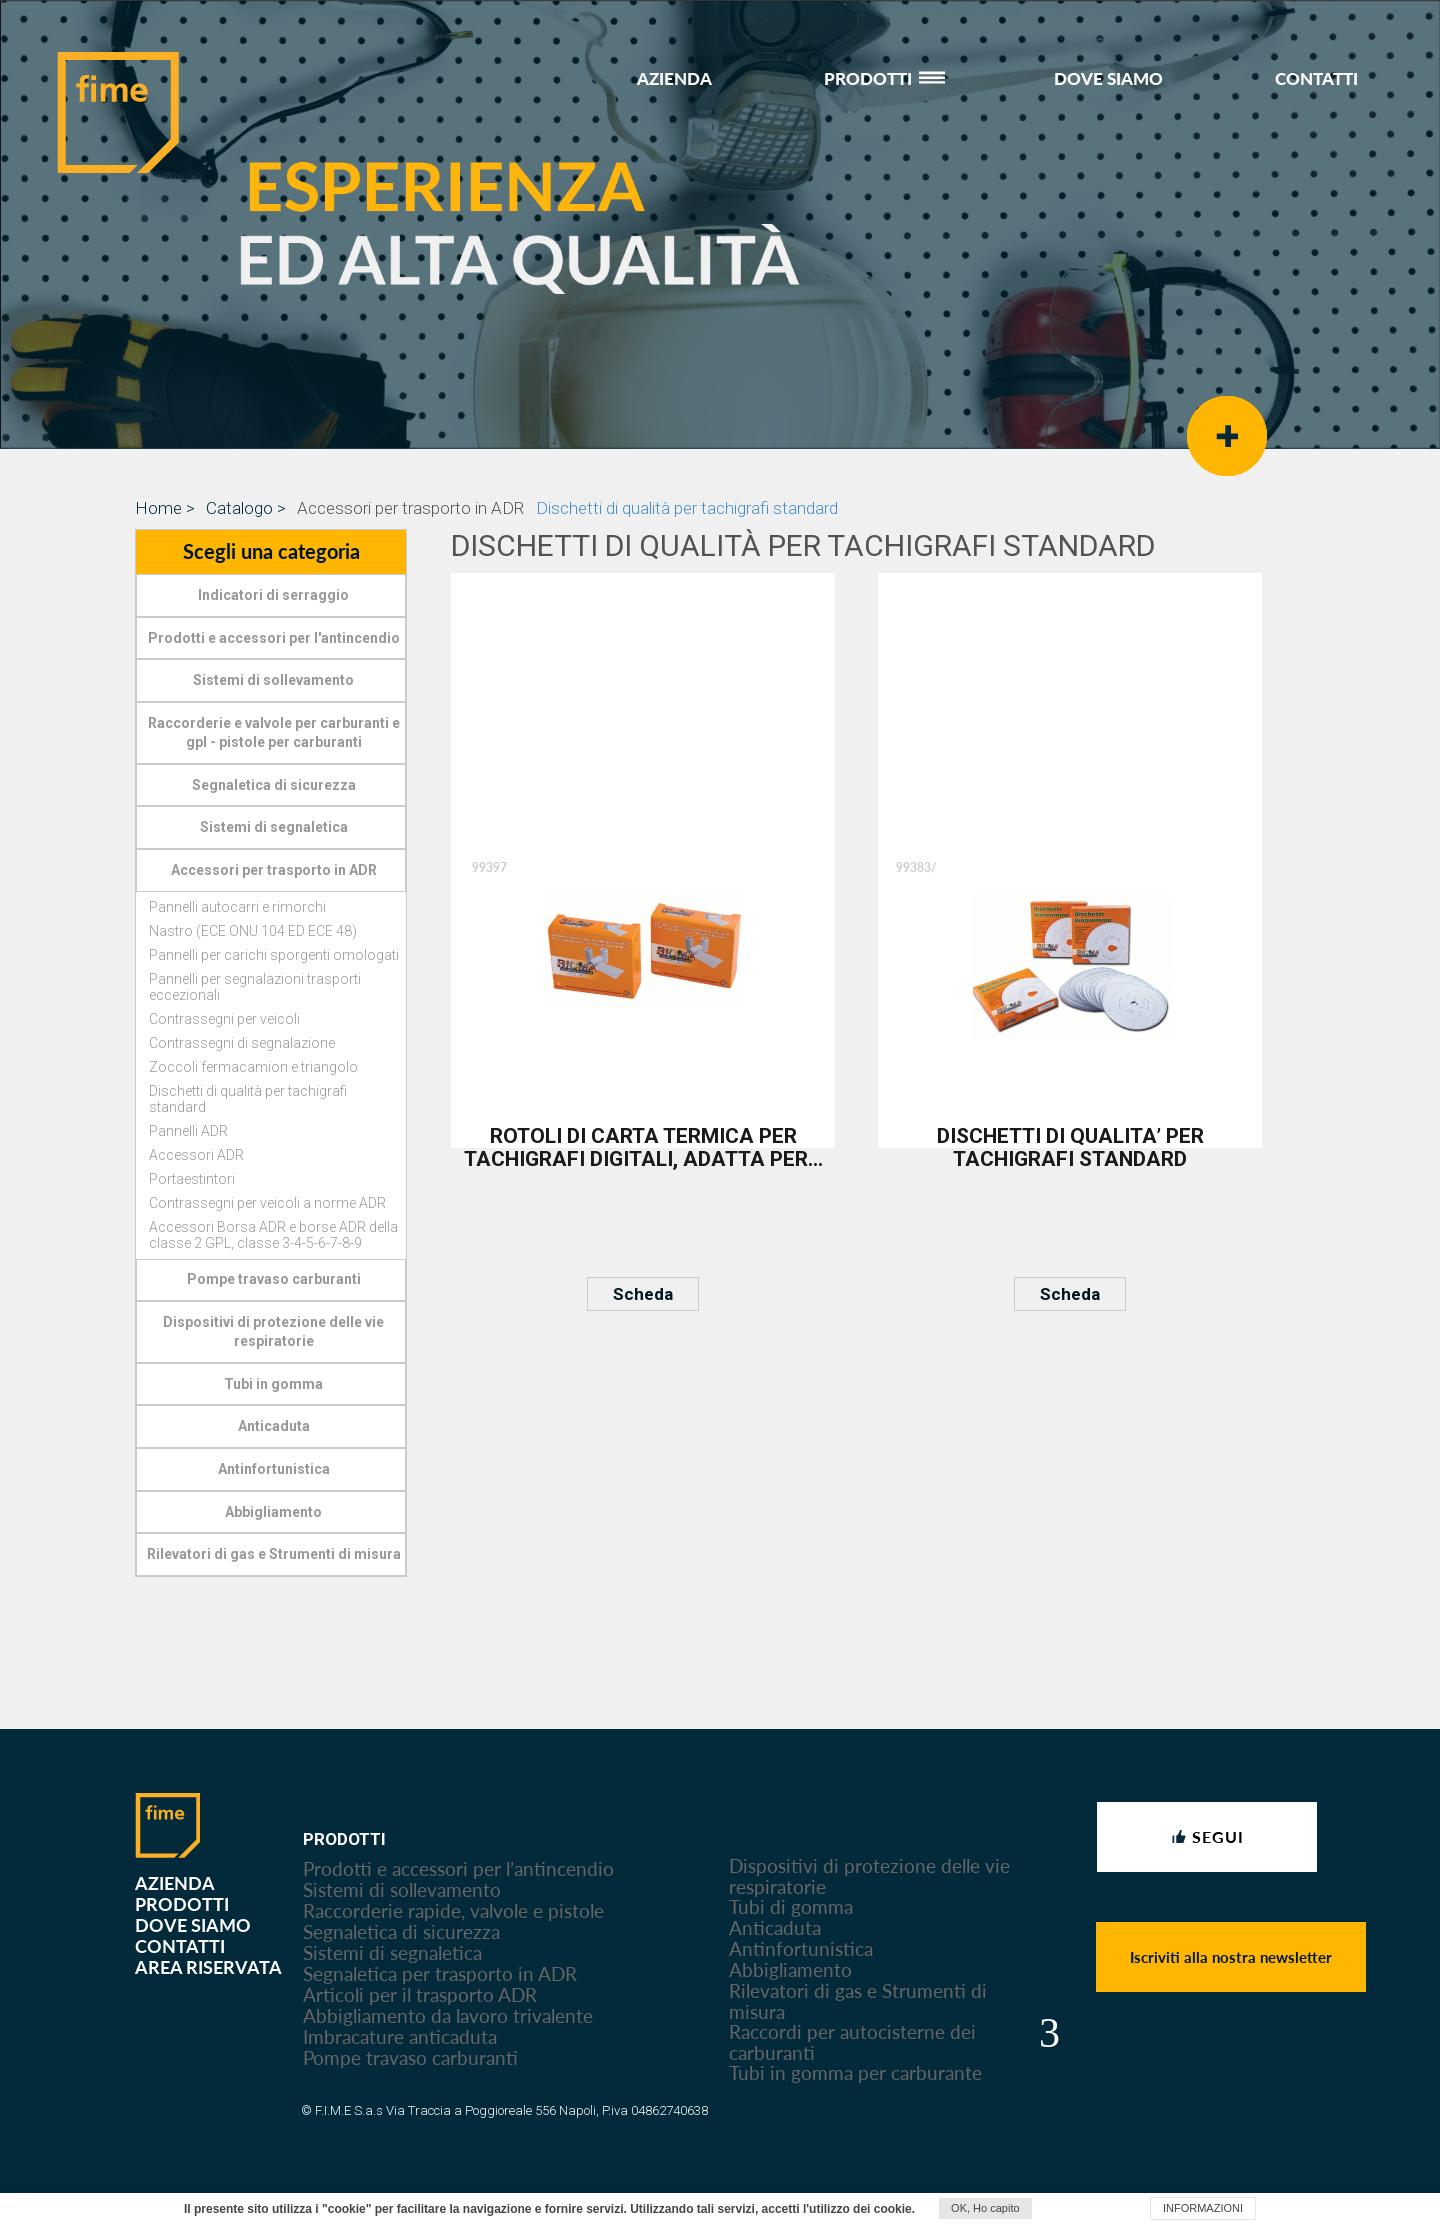 The width and height of the screenshot is (1440, 2224). Describe the element at coordinates (273, 1235) in the screenshot. I see `Accessori Borsa ADR e borse ADR della classe 2 GPL, classe 3-4-5-6-7-8-9` at that location.